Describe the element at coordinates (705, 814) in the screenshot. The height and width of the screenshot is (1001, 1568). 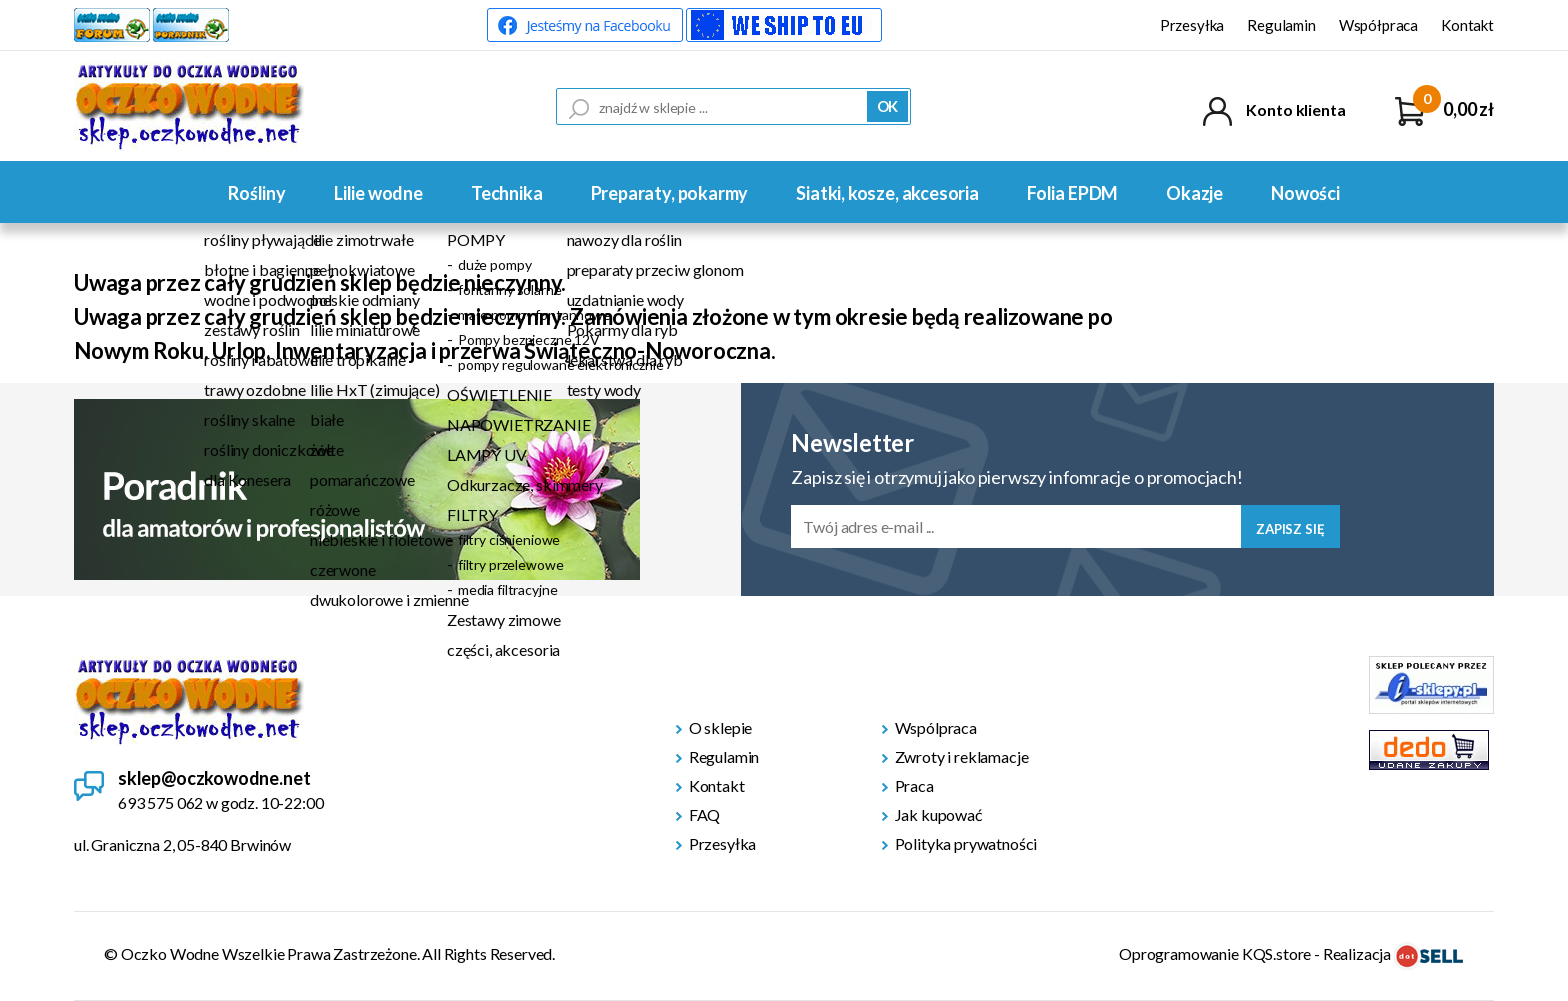
I see `FAQ` at that location.